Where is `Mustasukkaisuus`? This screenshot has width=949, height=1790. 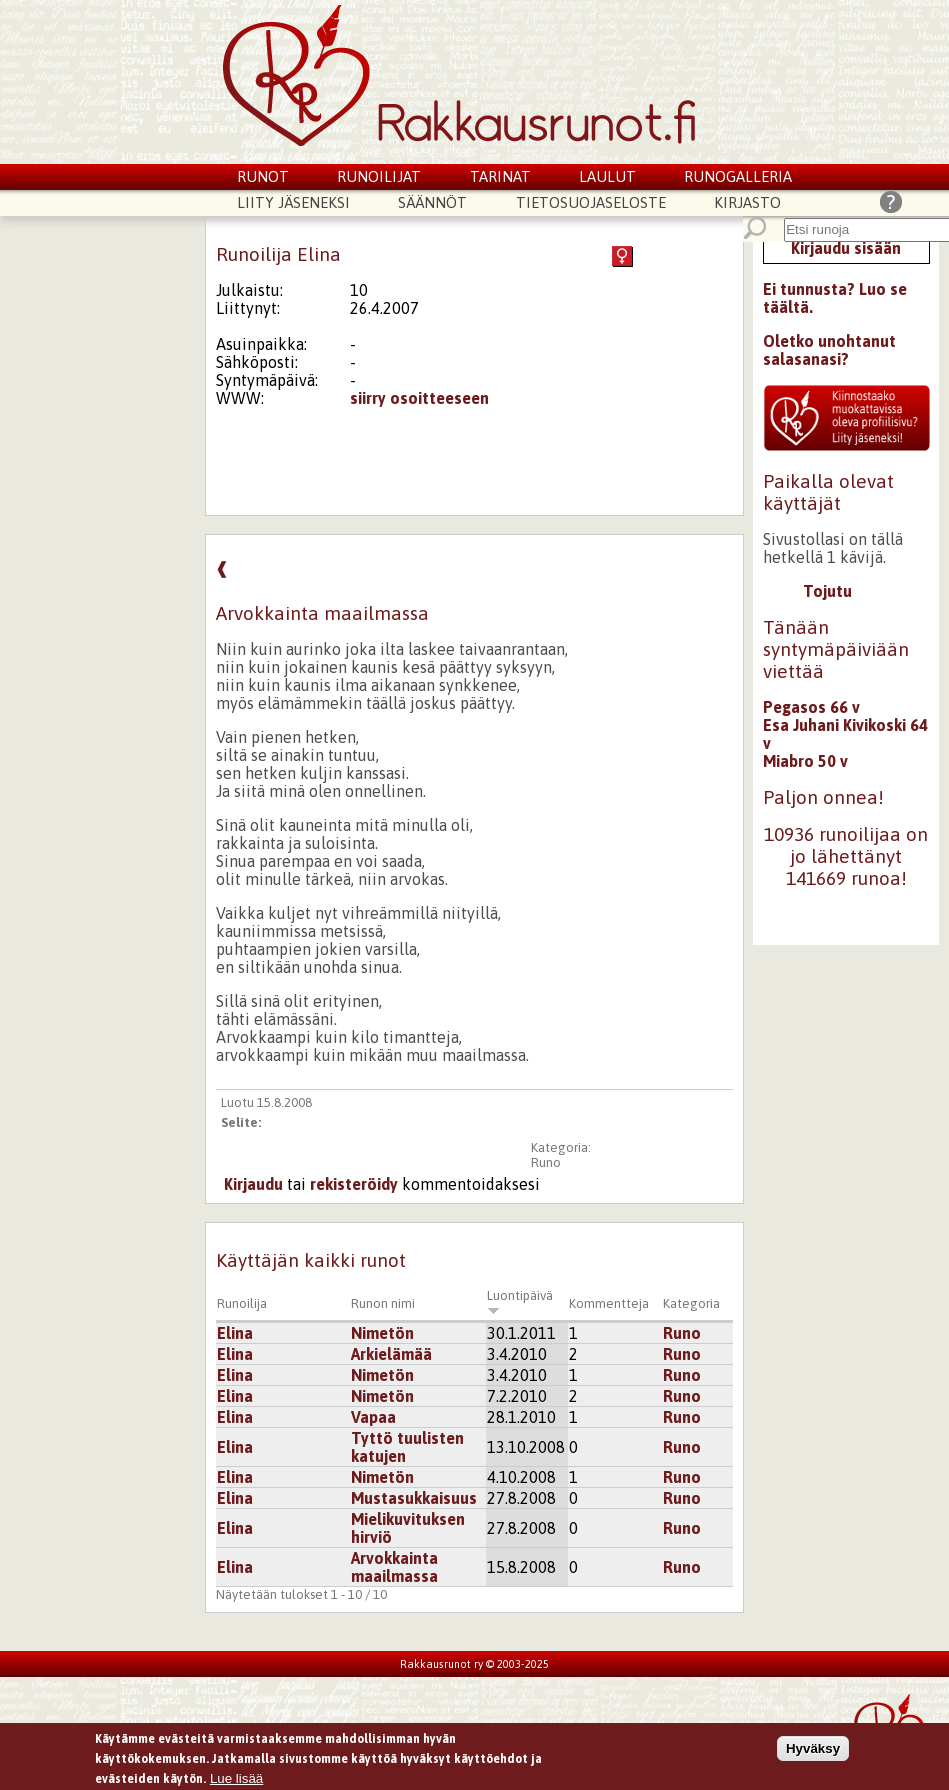 Mustasukkaisuus is located at coordinates (414, 1498).